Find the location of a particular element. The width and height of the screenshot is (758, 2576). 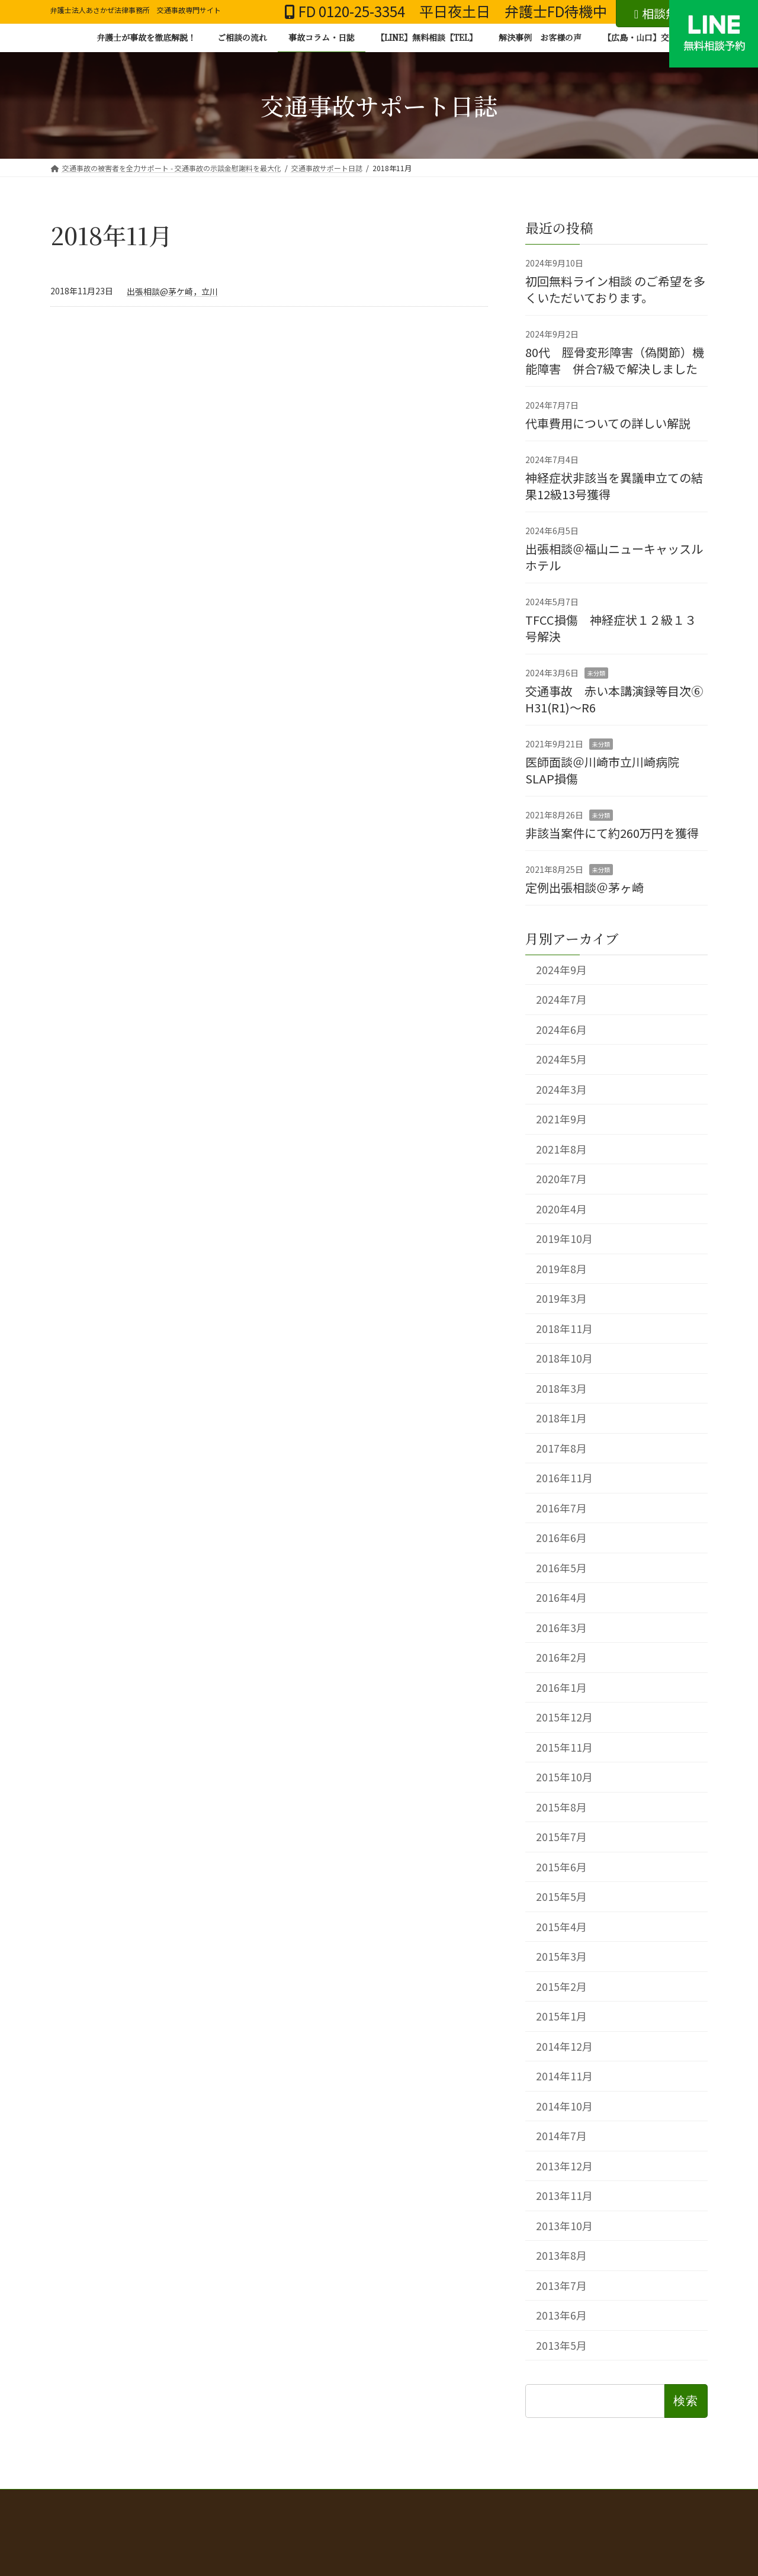

2021年8月 is located at coordinates (561, 1148).